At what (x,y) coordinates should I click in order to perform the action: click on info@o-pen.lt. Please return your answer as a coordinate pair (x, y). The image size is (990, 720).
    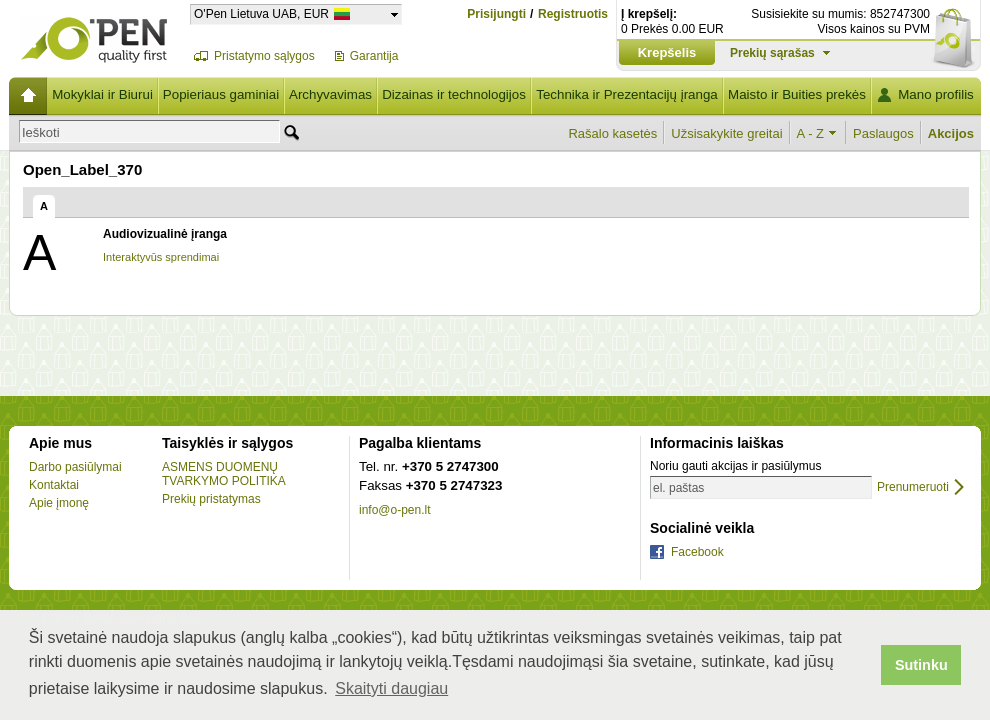
    Looking at the image, I should click on (395, 510).